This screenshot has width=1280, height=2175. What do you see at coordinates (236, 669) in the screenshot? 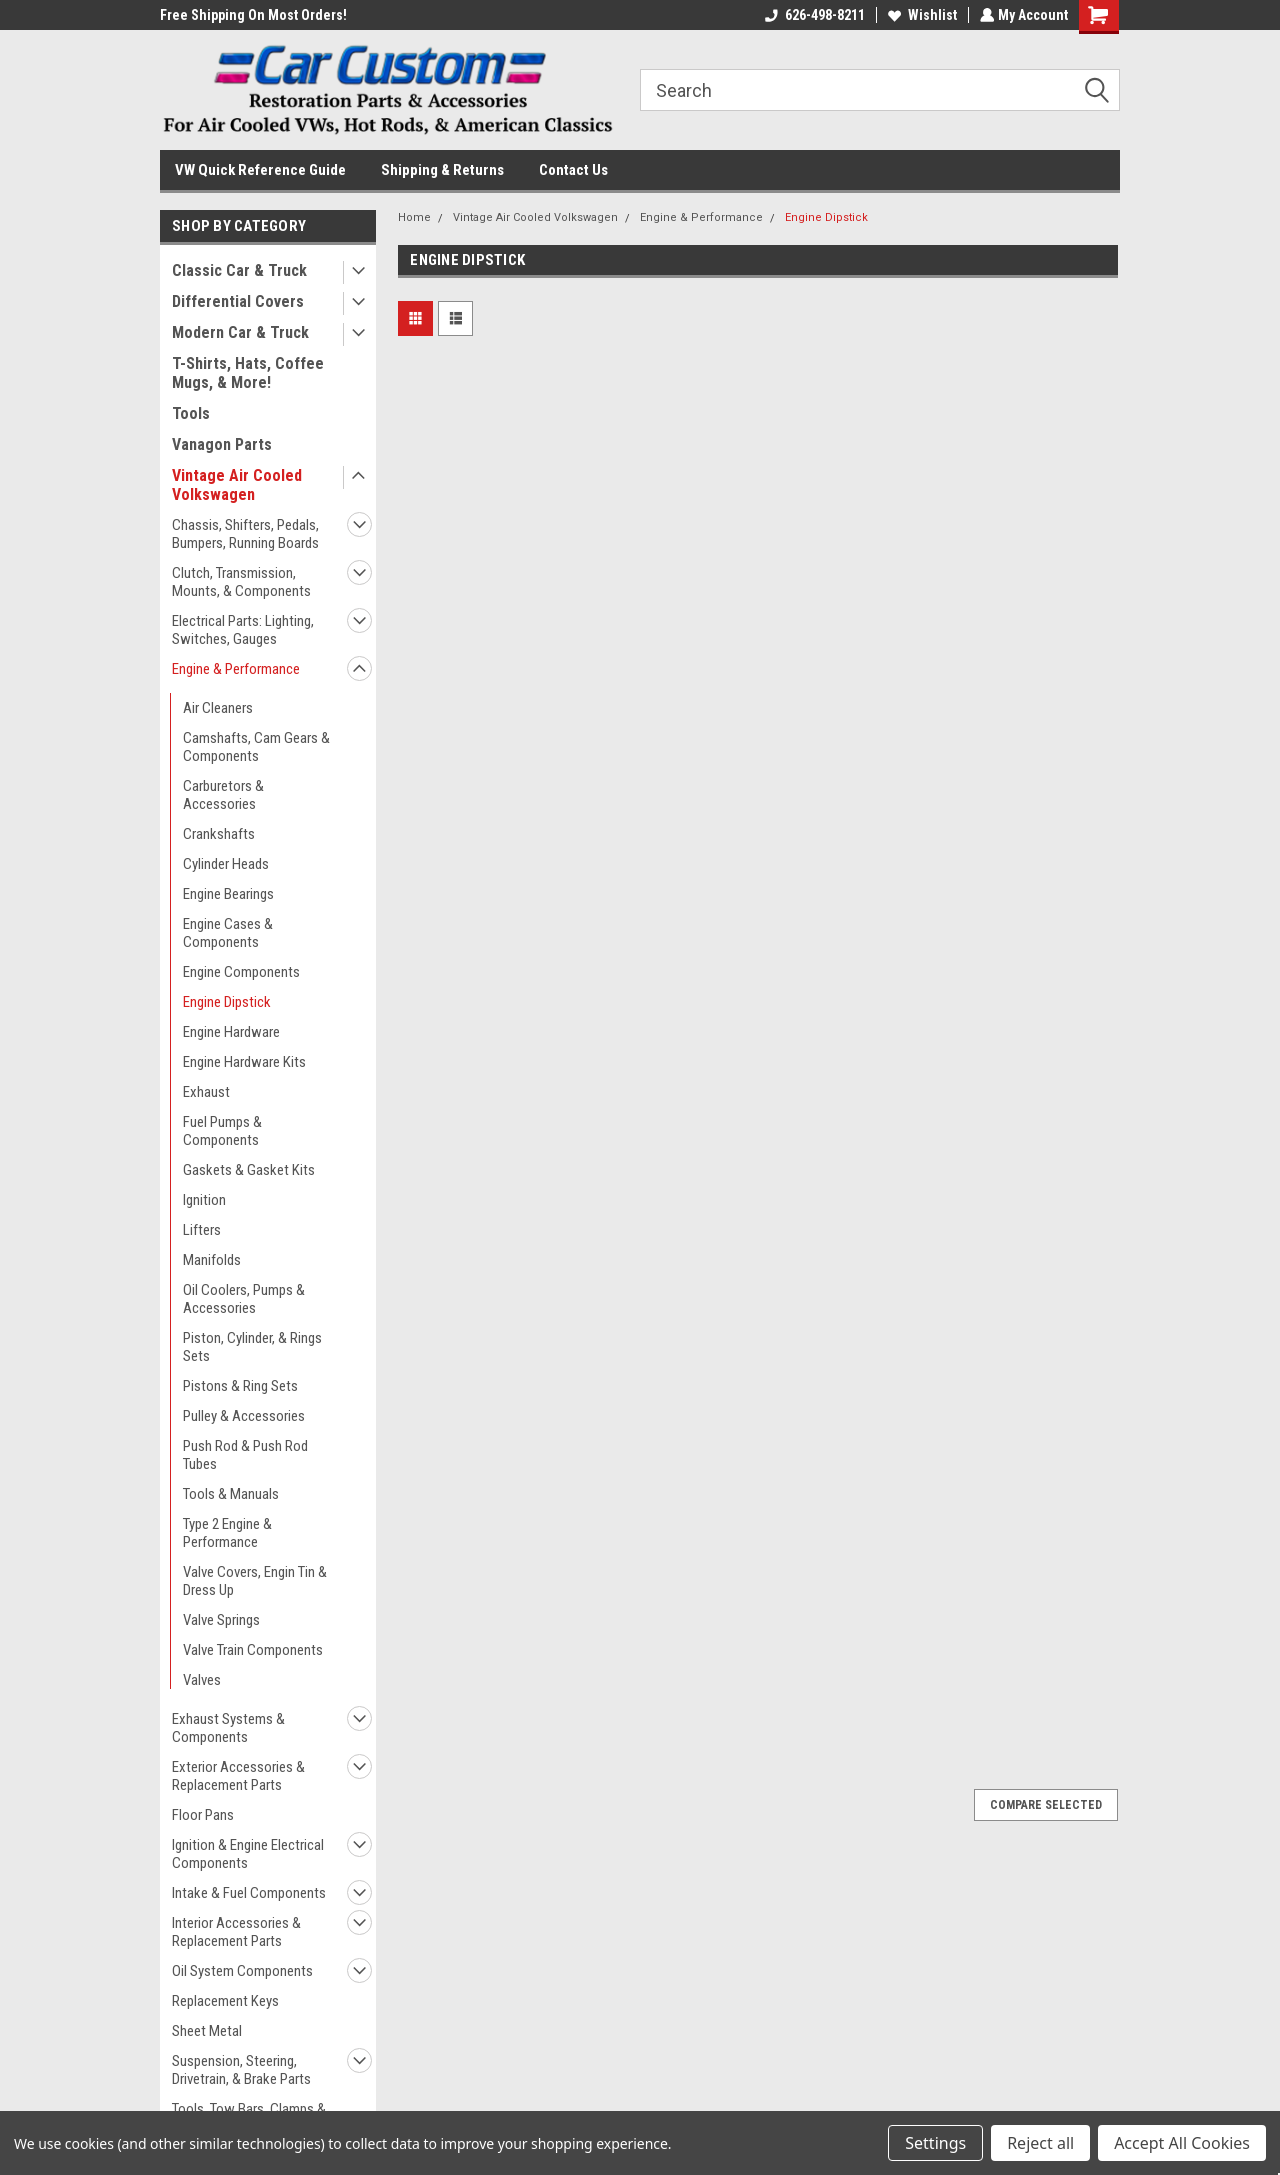
I see `Engine & Performance` at bounding box center [236, 669].